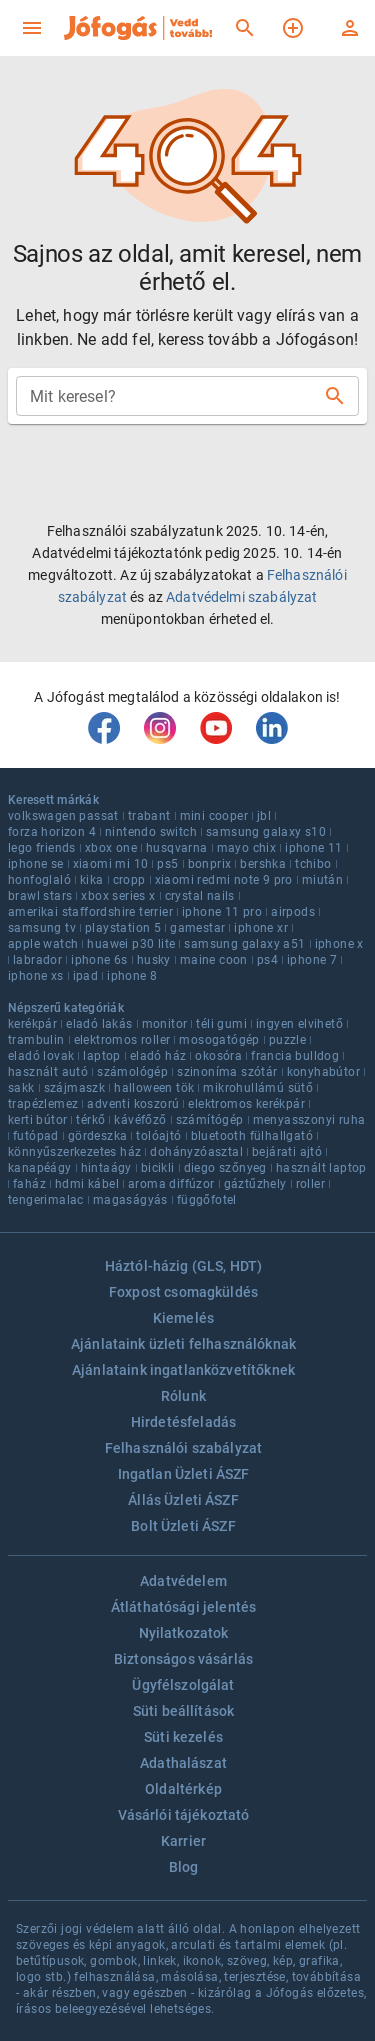 This screenshot has width=375, height=2041. Describe the element at coordinates (261, 928) in the screenshot. I see `iphone xr` at that location.